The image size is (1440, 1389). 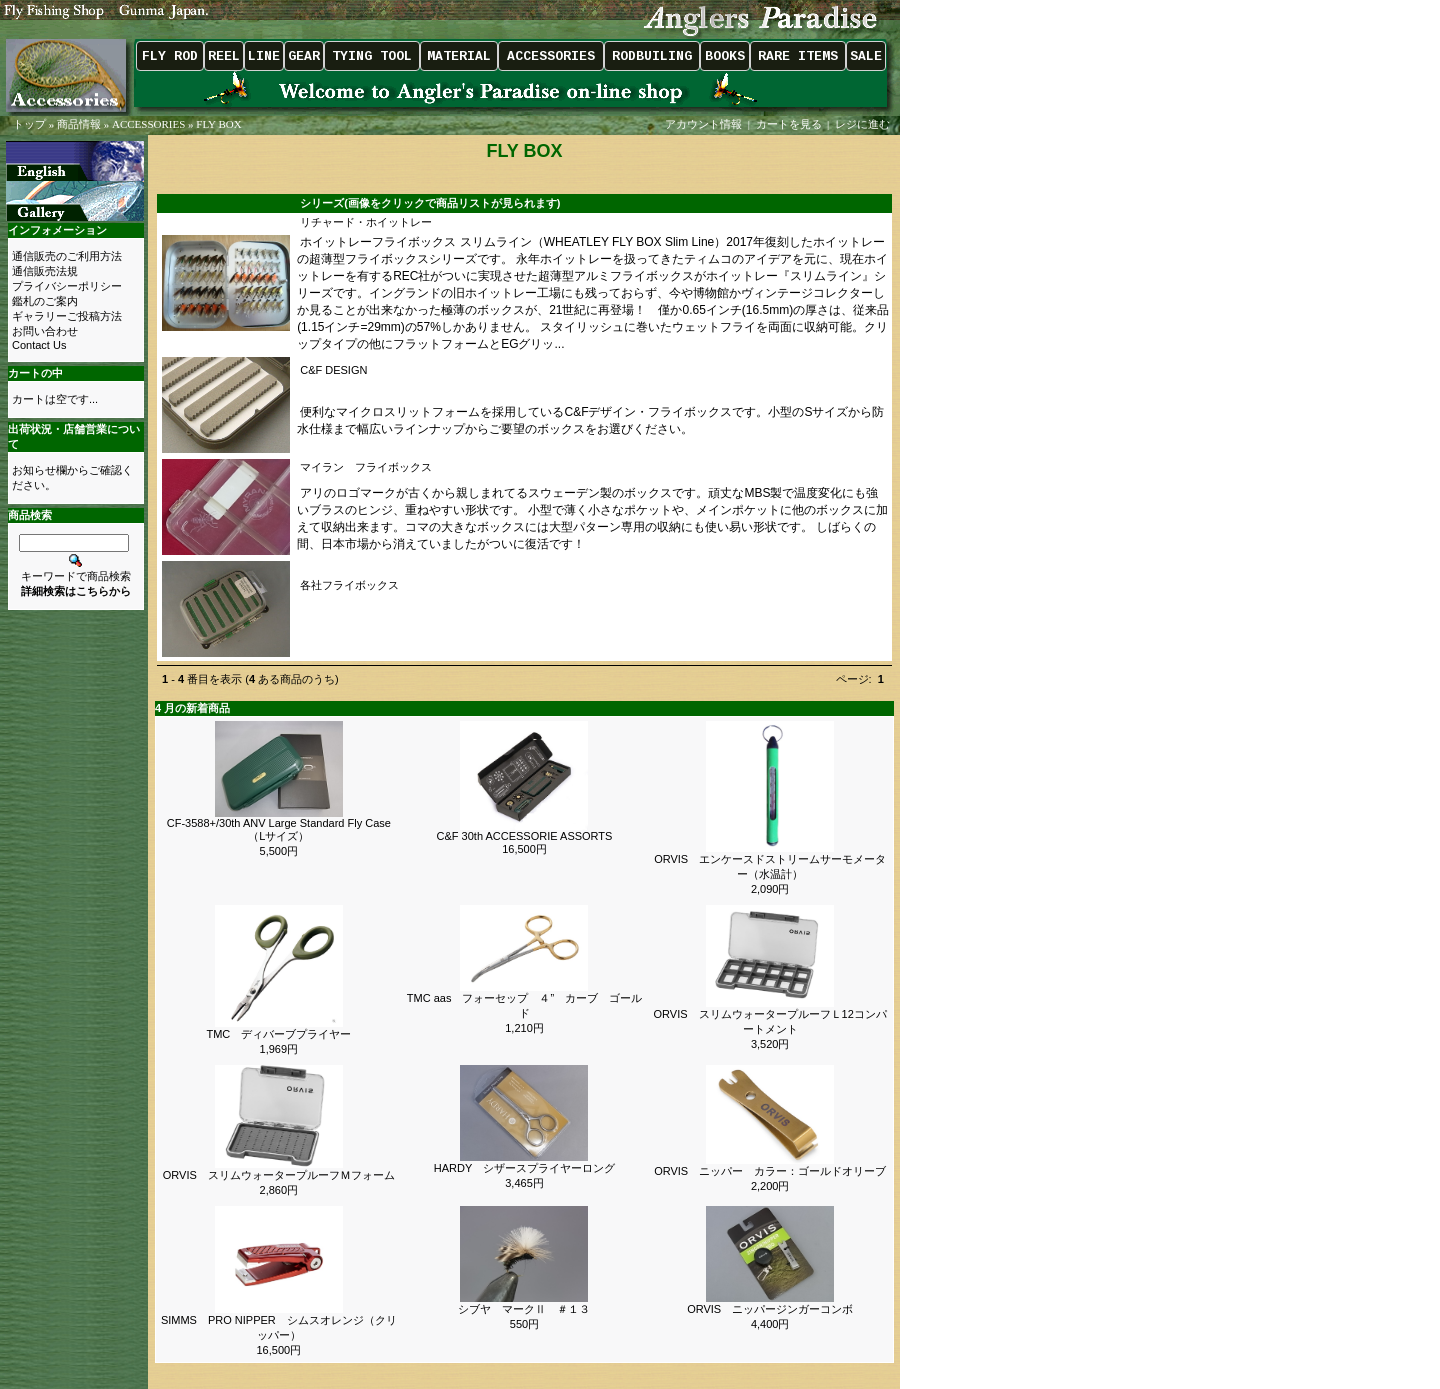 What do you see at coordinates (45, 301) in the screenshot?
I see `鑑札のご案内` at bounding box center [45, 301].